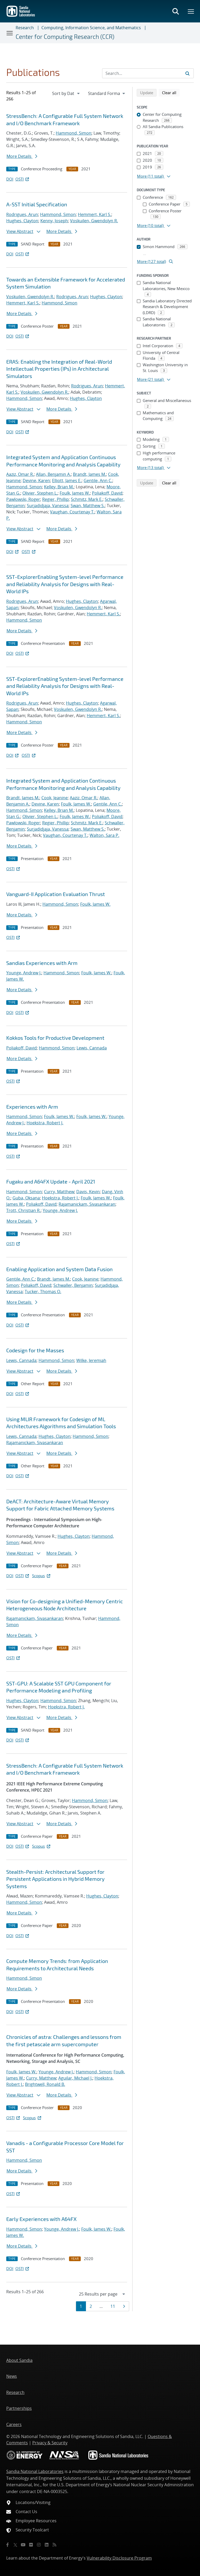  I want to click on OSTI, so click(22, 179).